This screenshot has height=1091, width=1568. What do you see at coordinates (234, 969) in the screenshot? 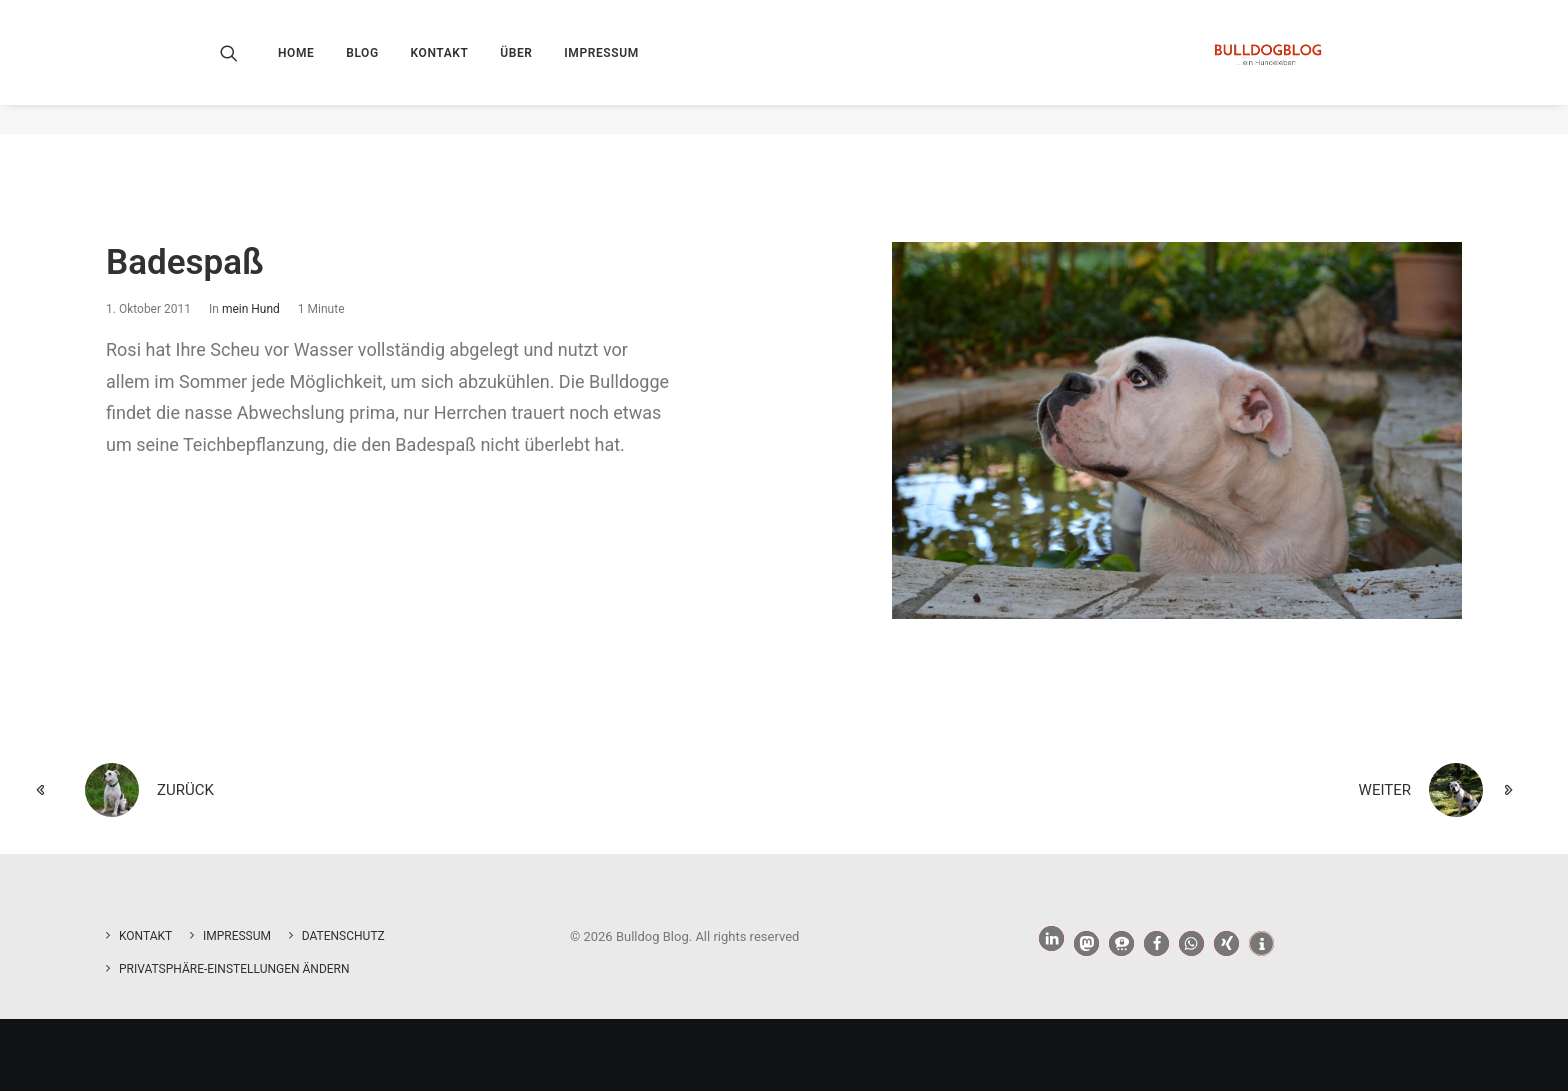
I see `Privatsphäre-Einstellungen ändern [button]` at bounding box center [234, 969].